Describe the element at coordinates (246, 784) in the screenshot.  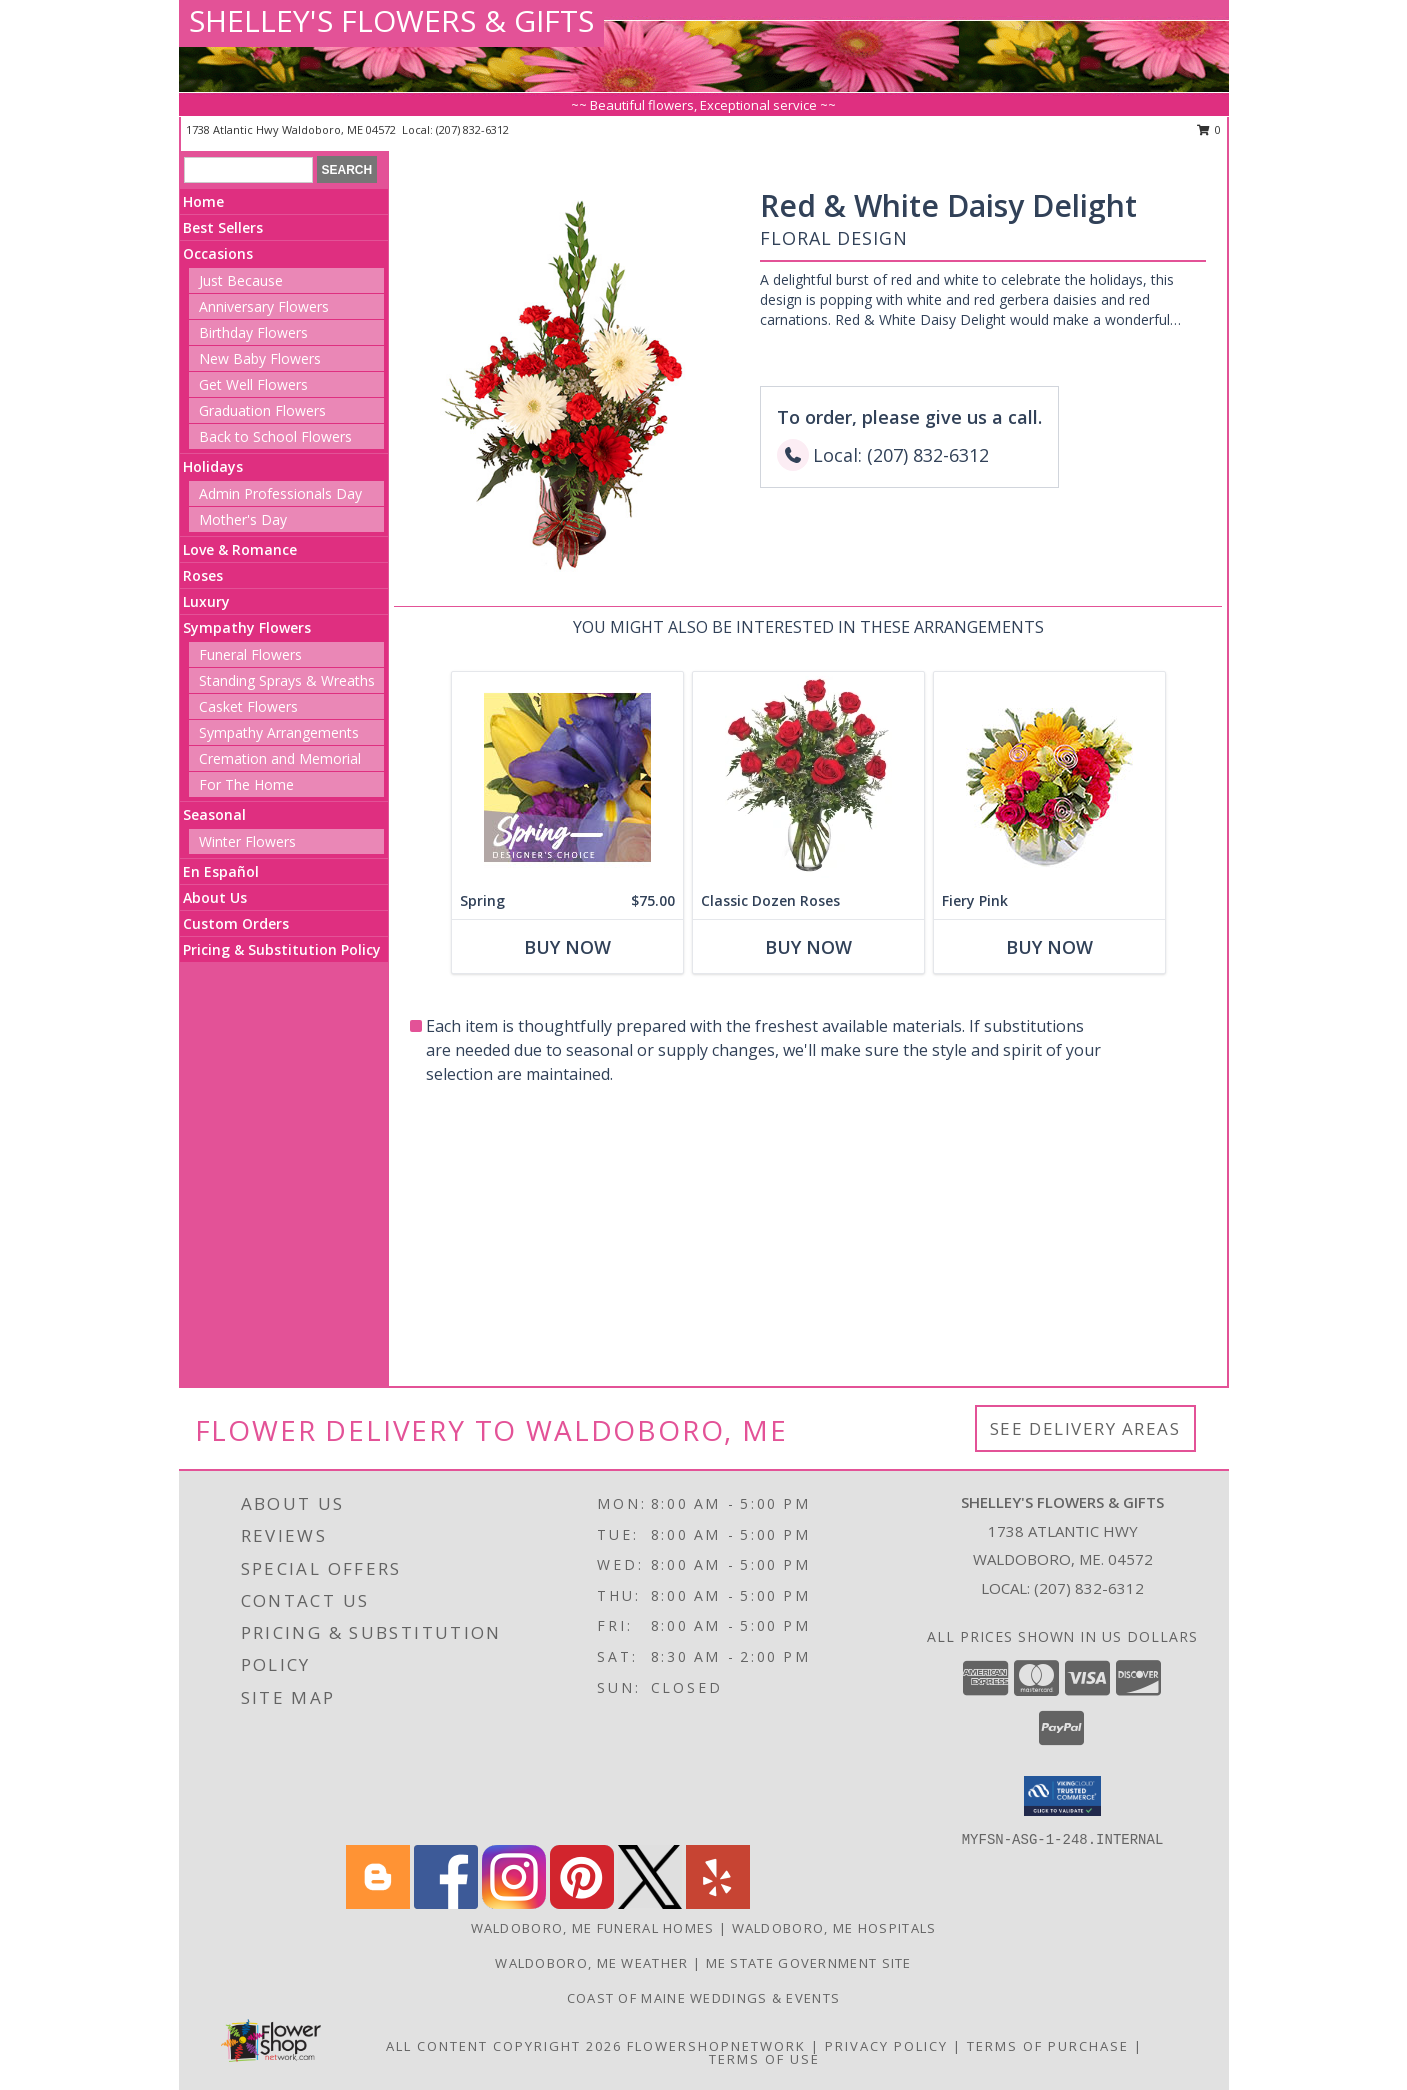
I see `For The Home` at that location.